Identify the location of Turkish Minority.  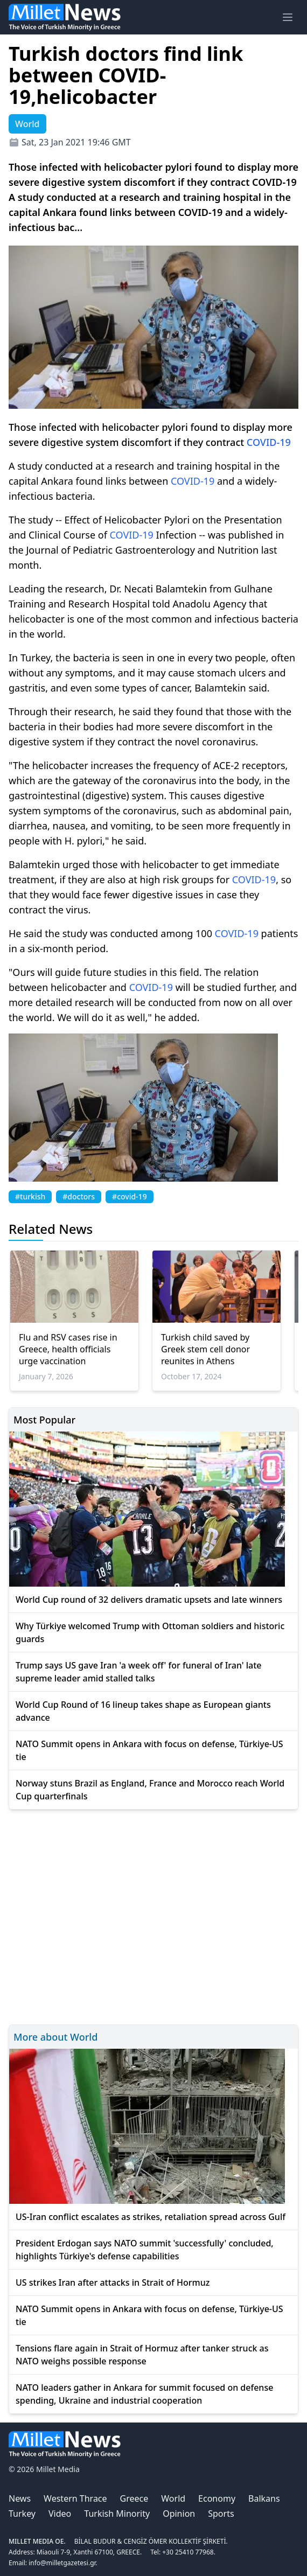
(117, 2513).